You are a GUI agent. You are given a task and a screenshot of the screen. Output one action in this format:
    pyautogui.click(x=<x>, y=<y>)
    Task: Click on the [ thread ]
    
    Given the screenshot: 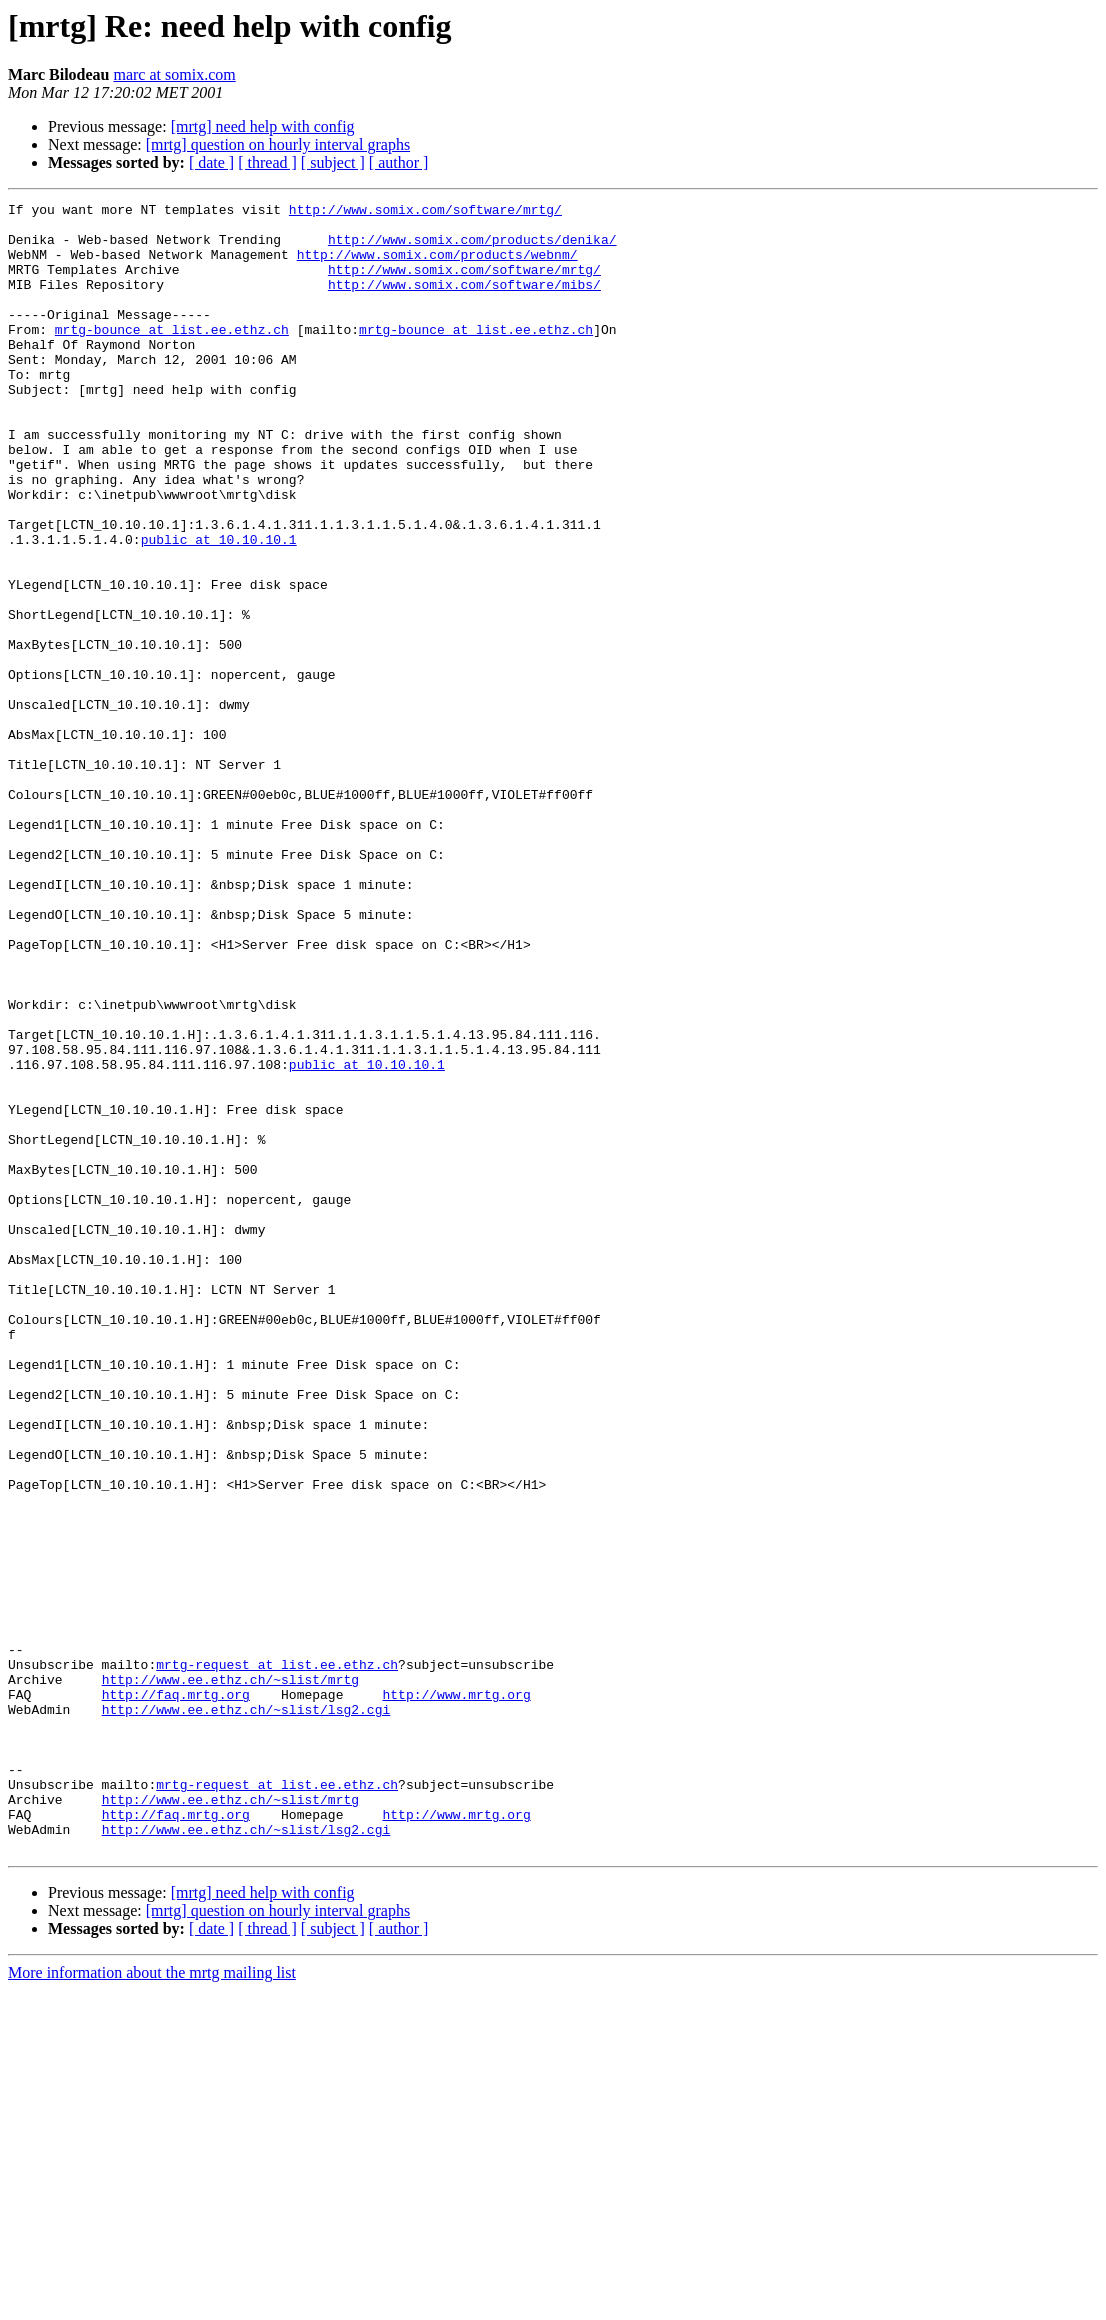 What is the action you would take?
    pyautogui.click(x=267, y=162)
    